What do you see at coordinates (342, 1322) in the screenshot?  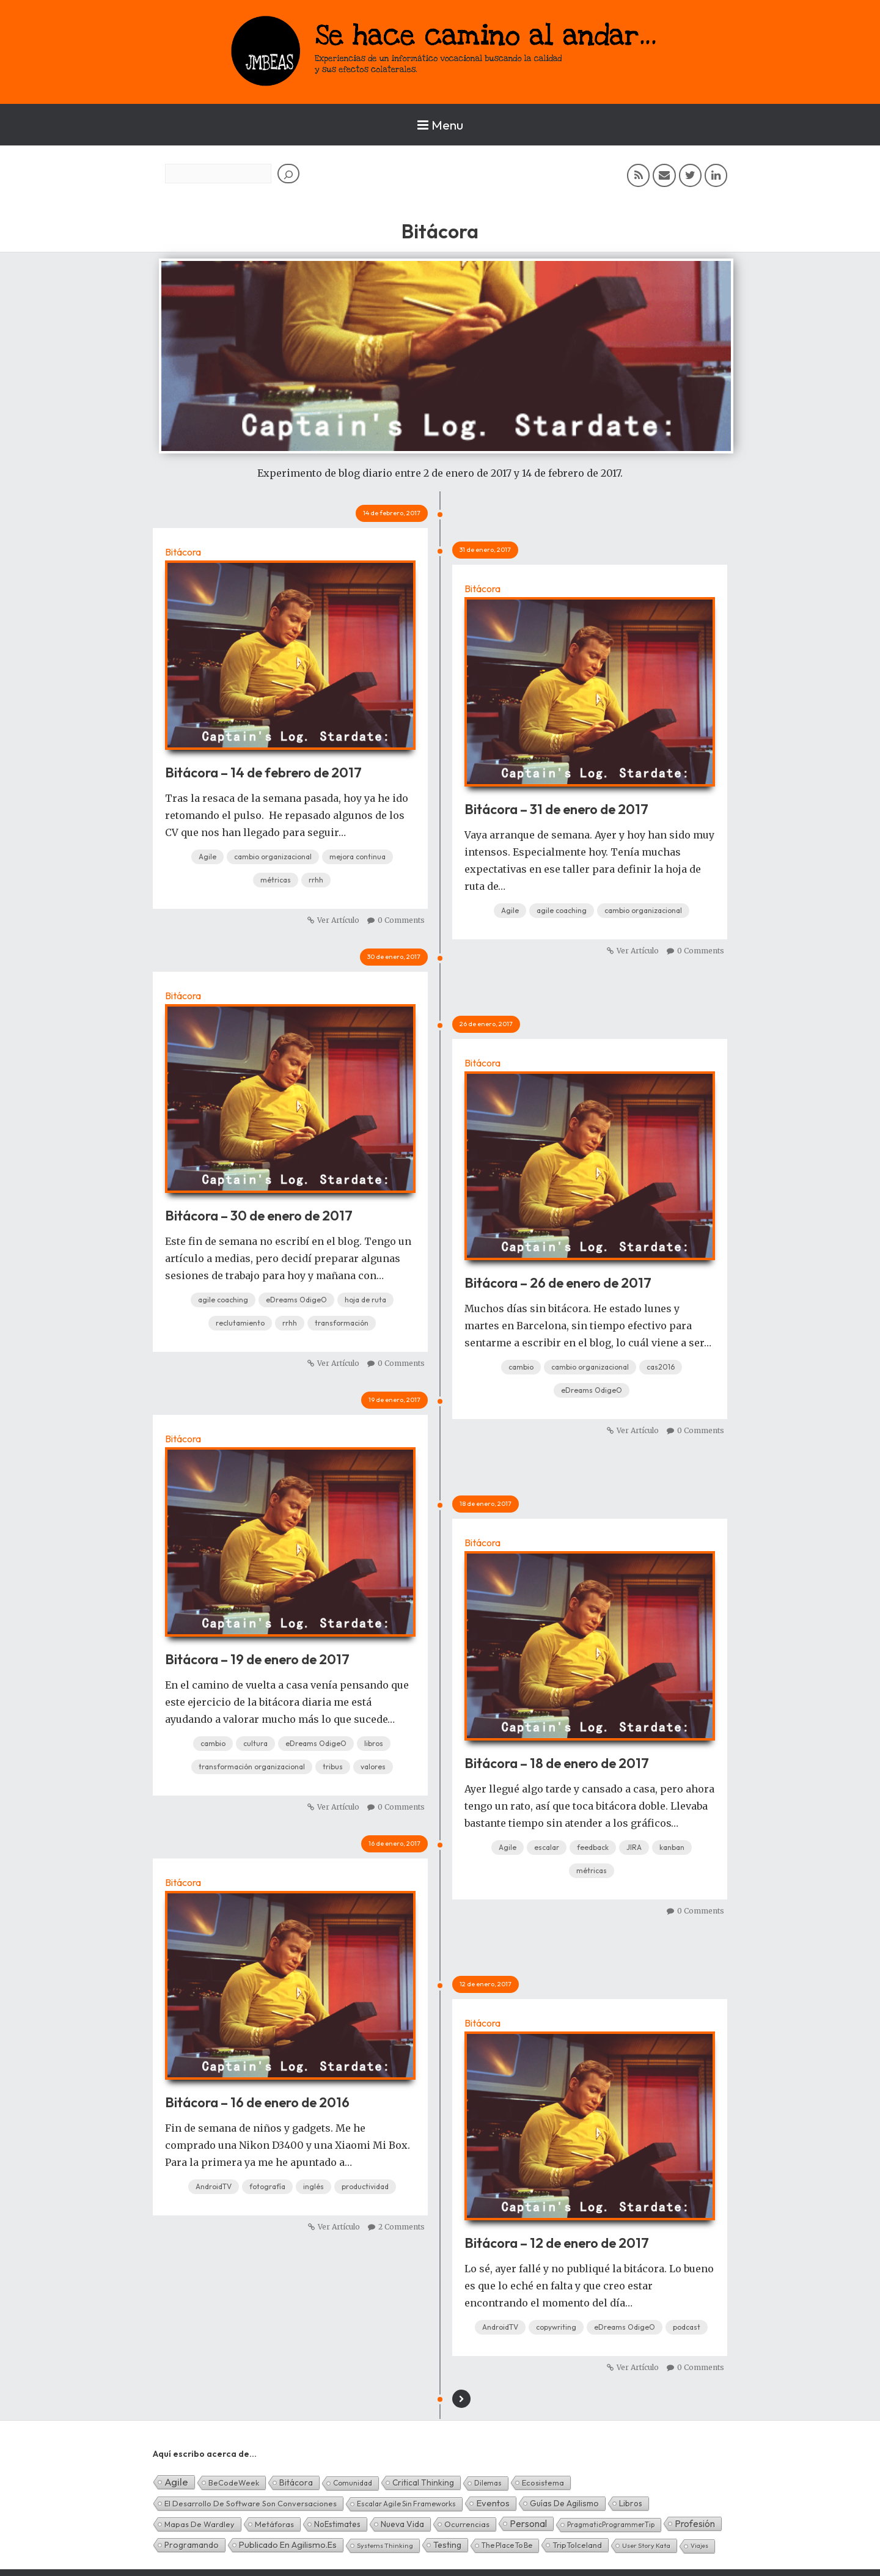 I see `transformación` at bounding box center [342, 1322].